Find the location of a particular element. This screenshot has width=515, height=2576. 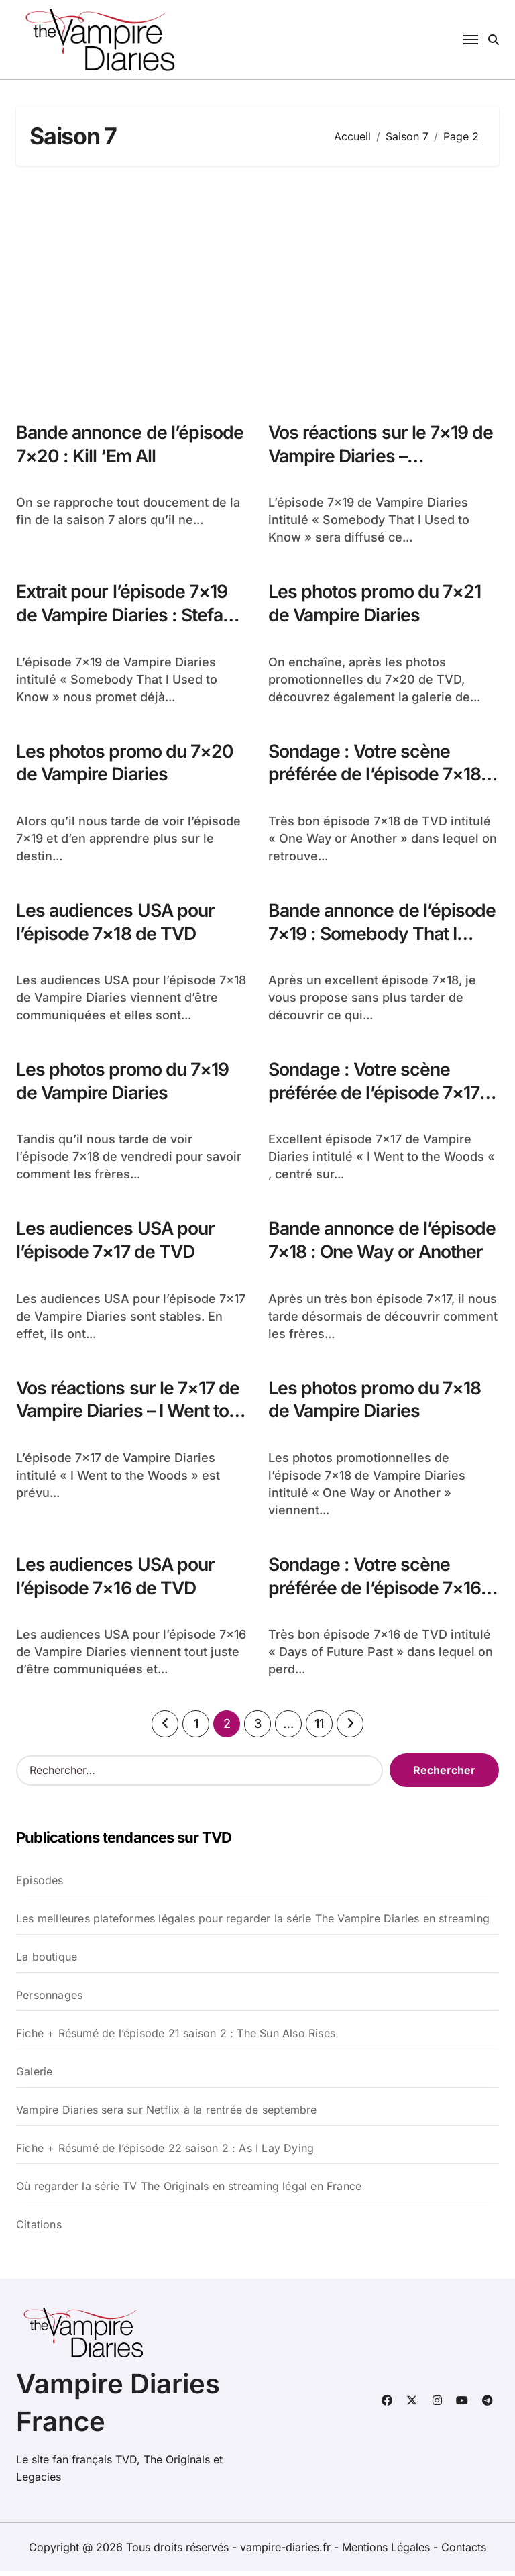

Galerie is located at coordinates (34, 2076).